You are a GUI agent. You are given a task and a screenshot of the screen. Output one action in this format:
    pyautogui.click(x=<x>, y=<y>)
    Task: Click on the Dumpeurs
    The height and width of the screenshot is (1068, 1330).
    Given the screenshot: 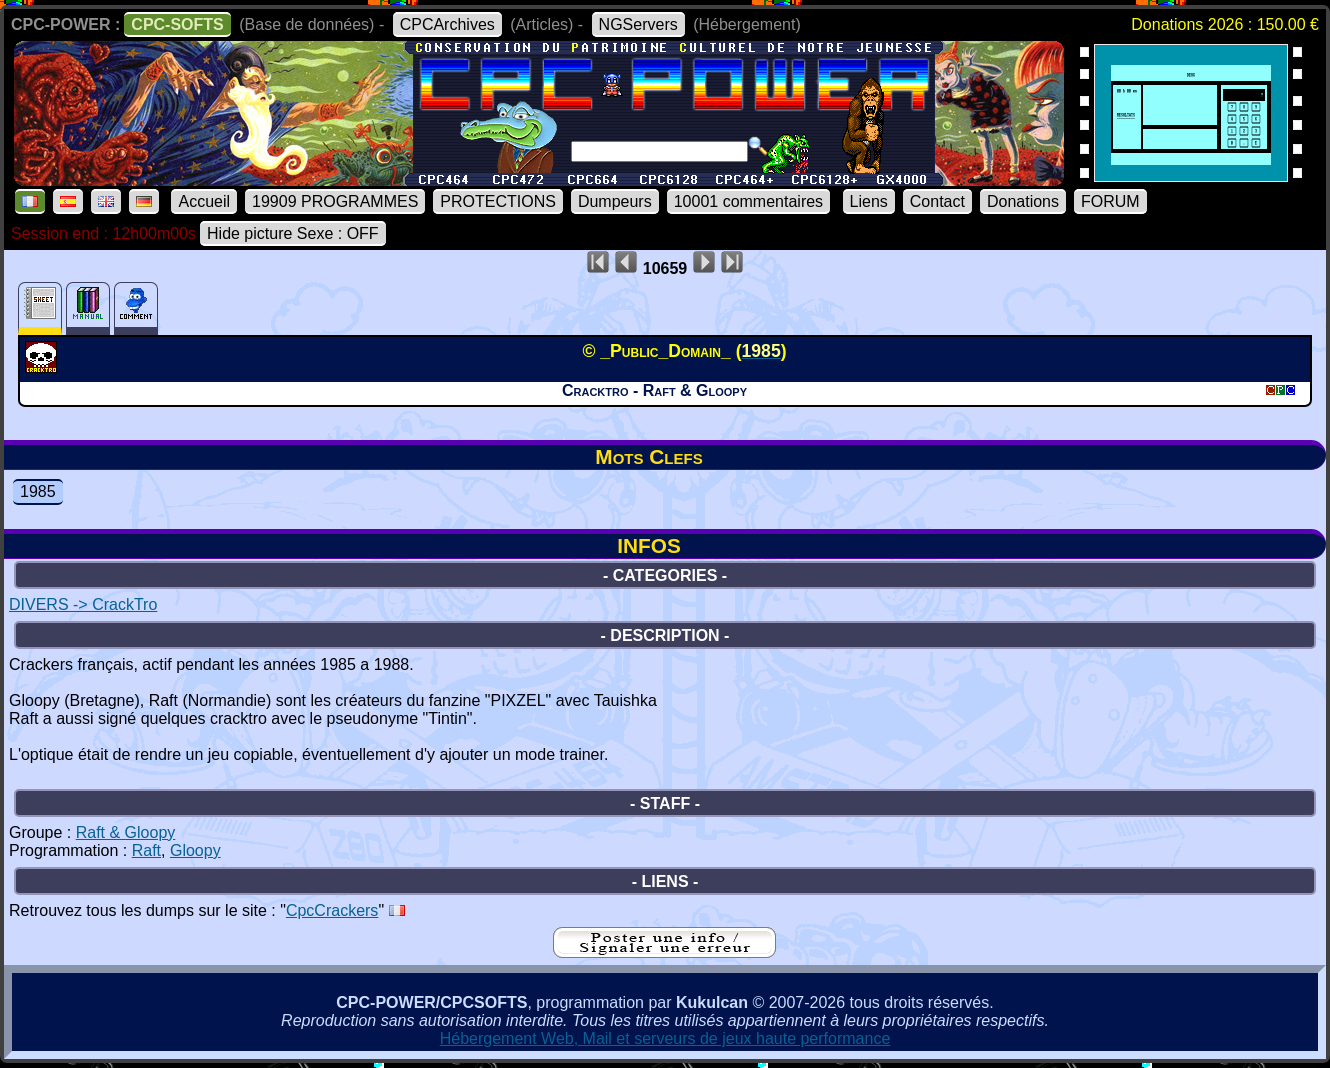 What is the action you would take?
    pyautogui.click(x=615, y=201)
    